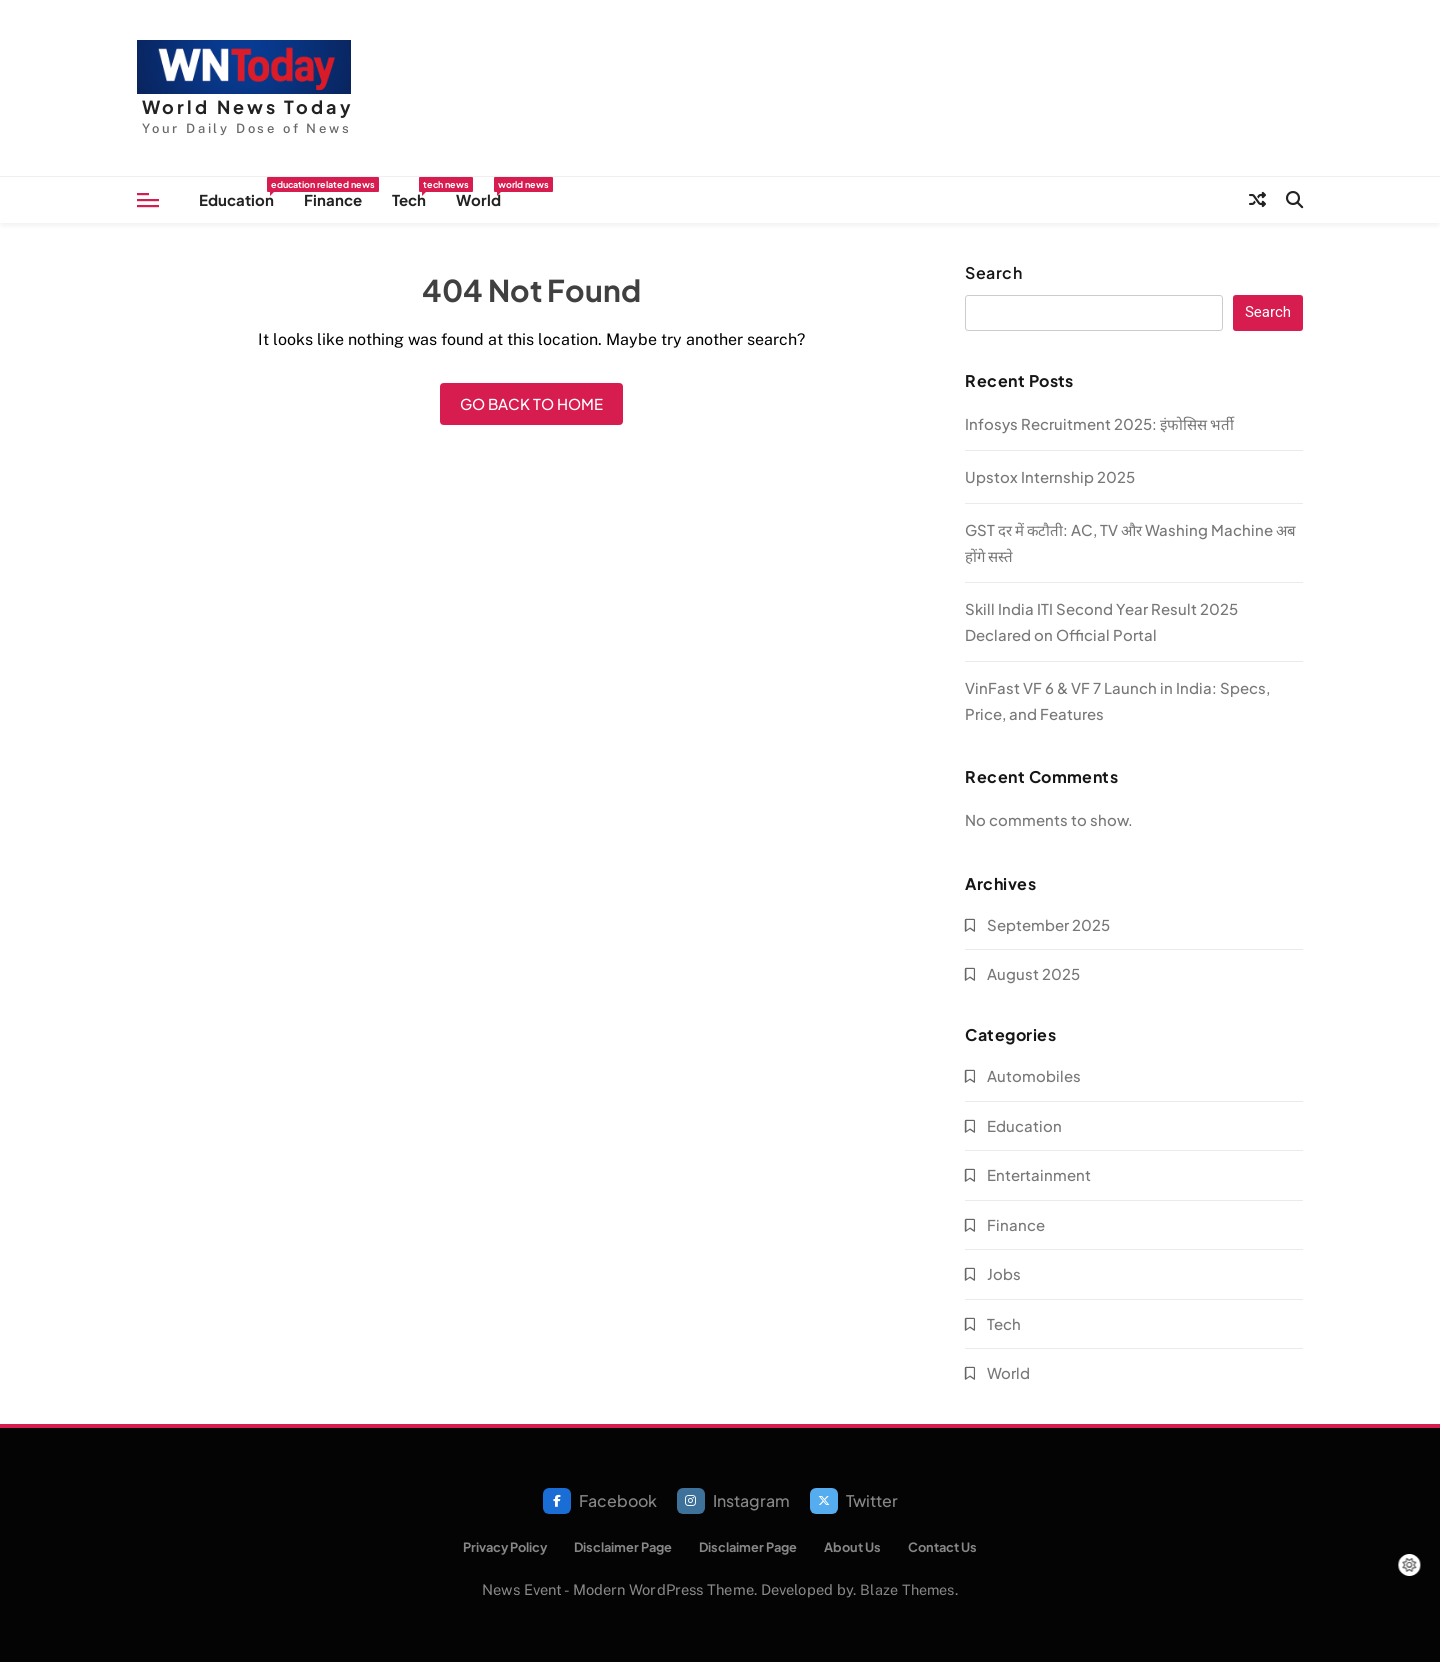 The width and height of the screenshot is (1440, 1662). What do you see at coordinates (531, 403) in the screenshot?
I see `Go back to home` at bounding box center [531, 403].